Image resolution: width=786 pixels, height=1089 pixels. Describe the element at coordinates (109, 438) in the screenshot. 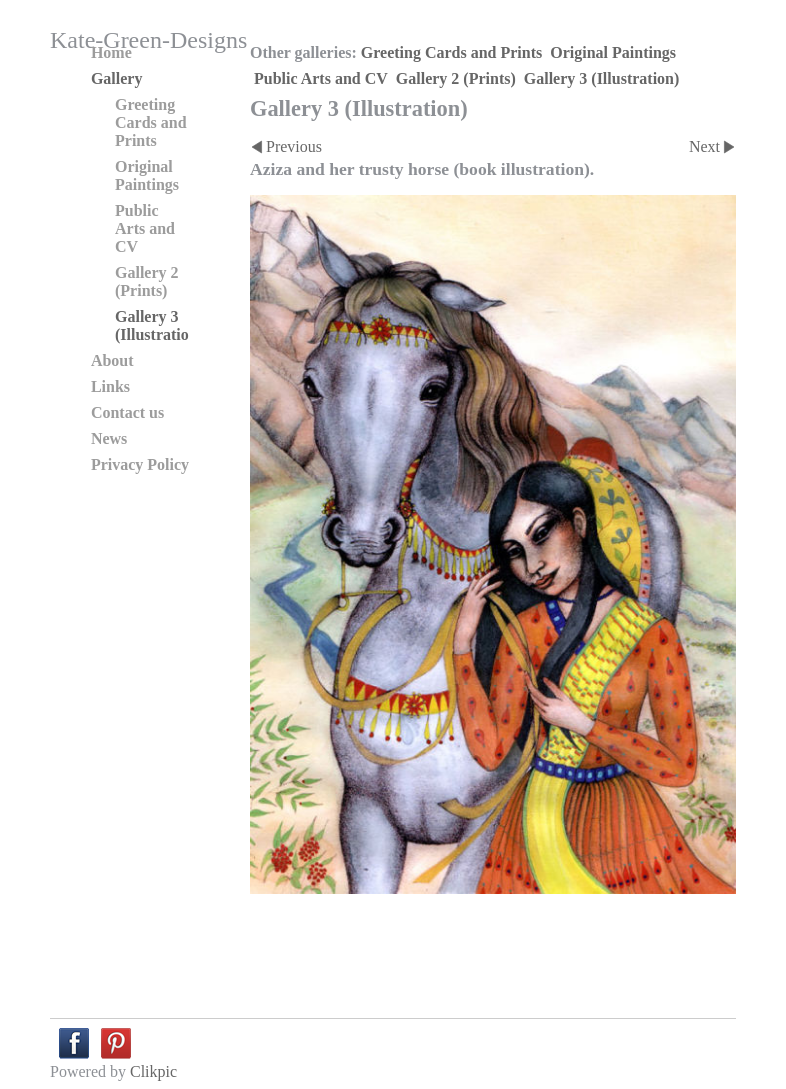

I see `News` at that location.